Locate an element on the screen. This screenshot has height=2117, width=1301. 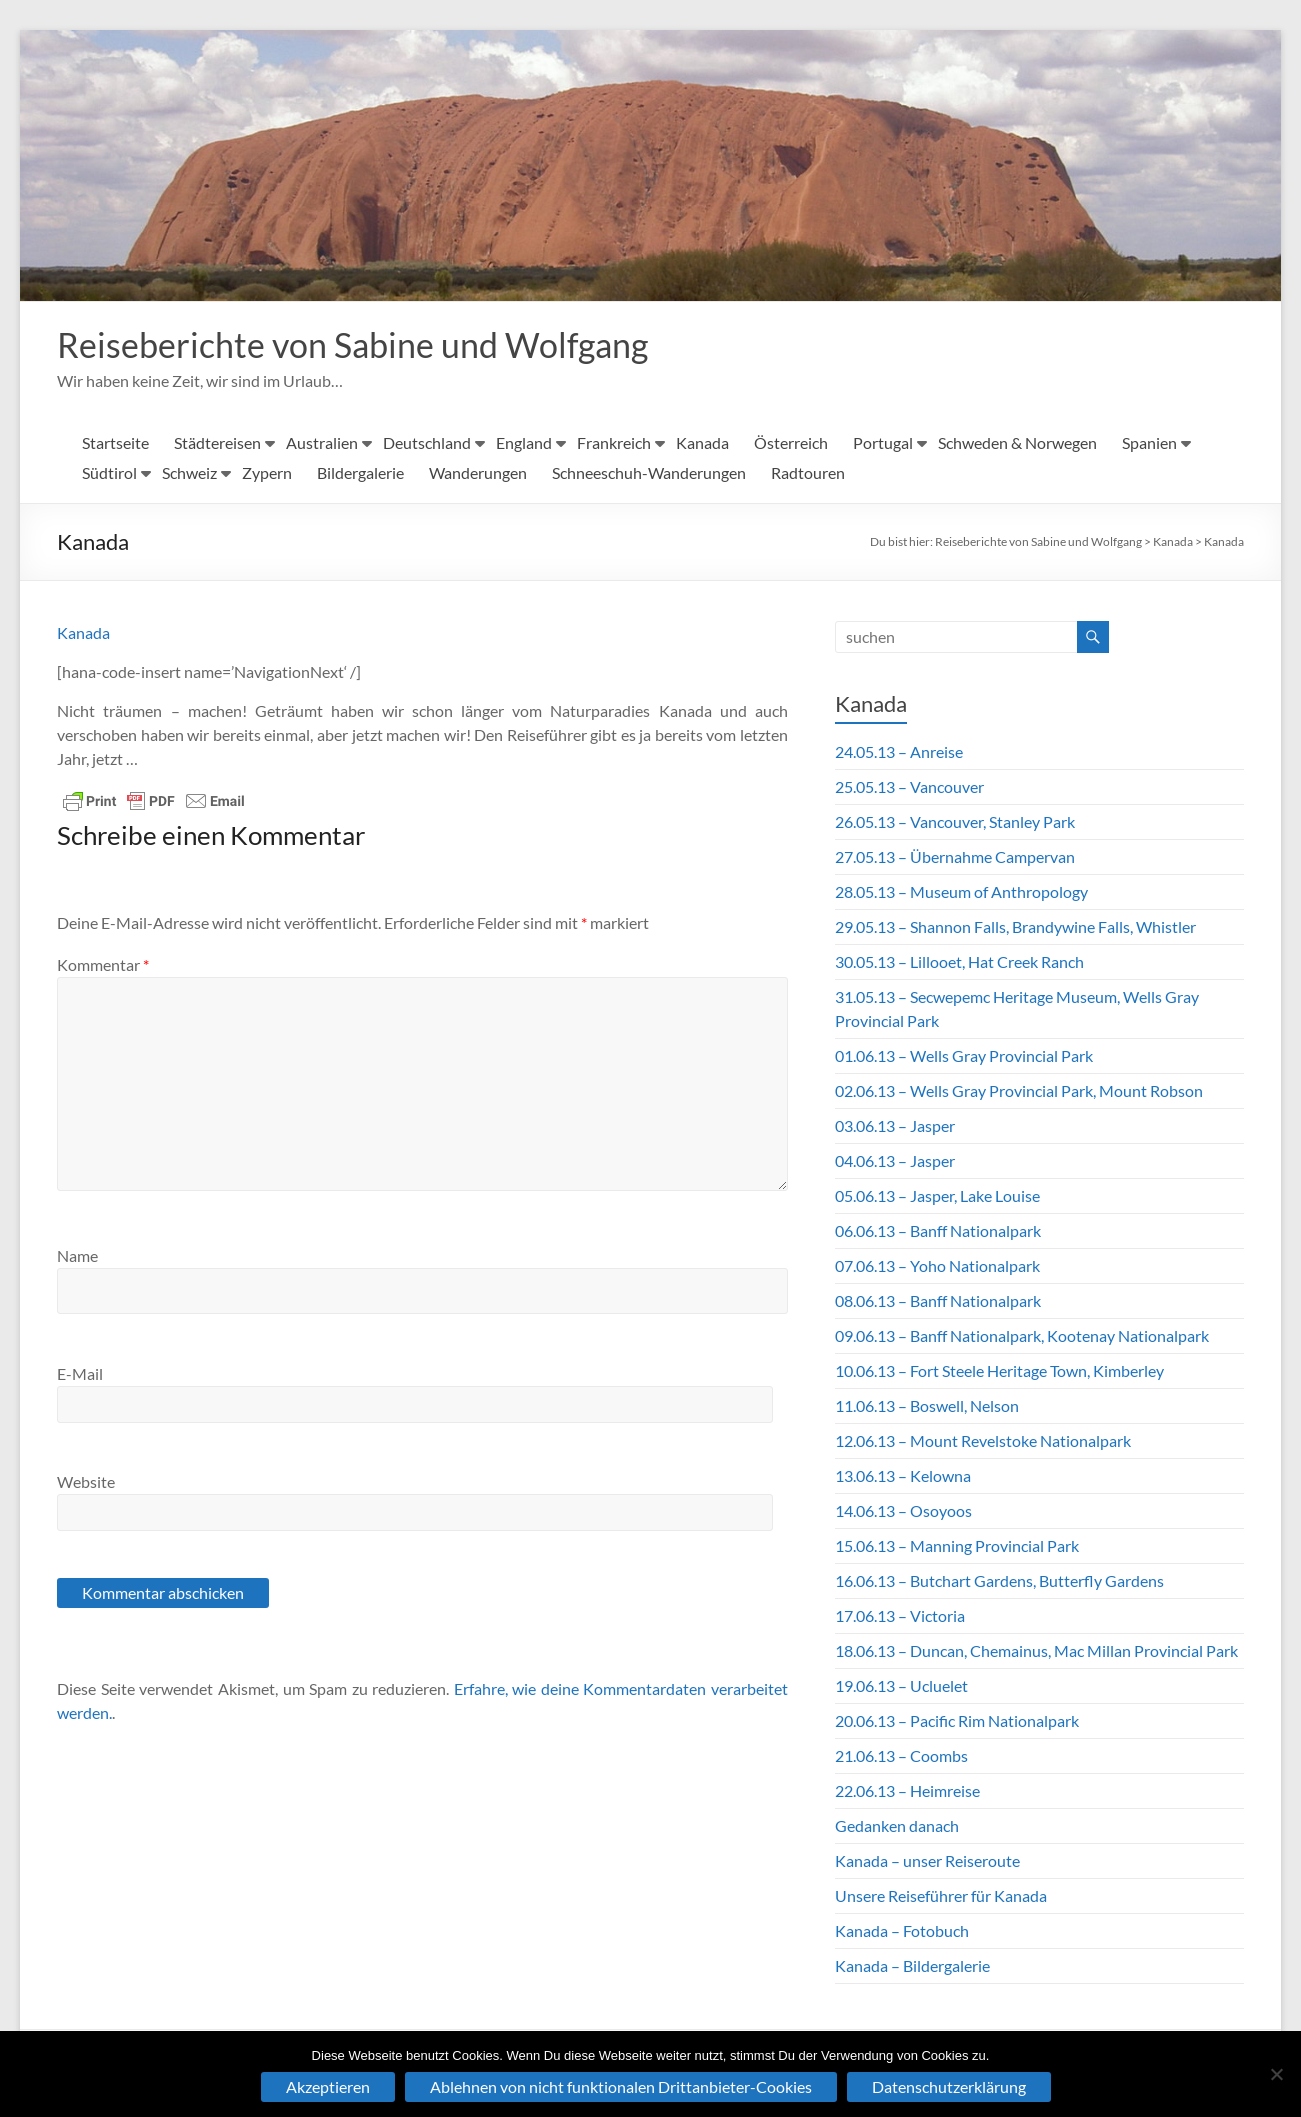
Bildergalerie is located at coordinates (360, 473).